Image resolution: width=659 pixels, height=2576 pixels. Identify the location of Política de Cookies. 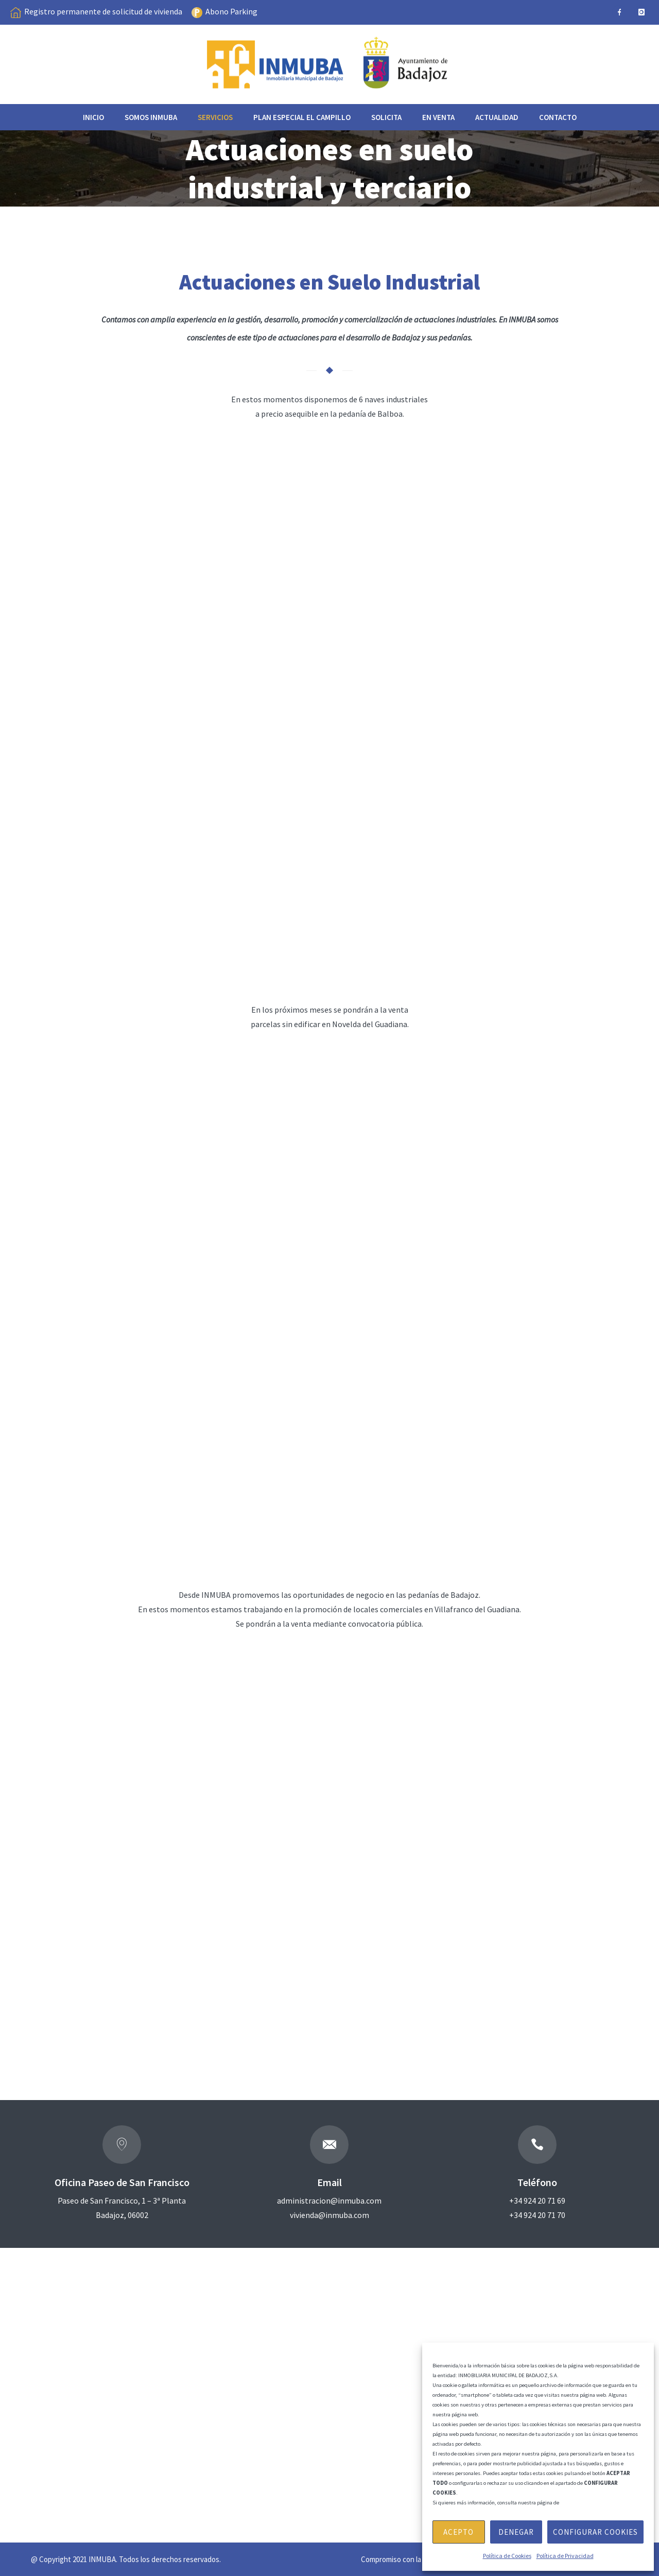
(507, 2556).